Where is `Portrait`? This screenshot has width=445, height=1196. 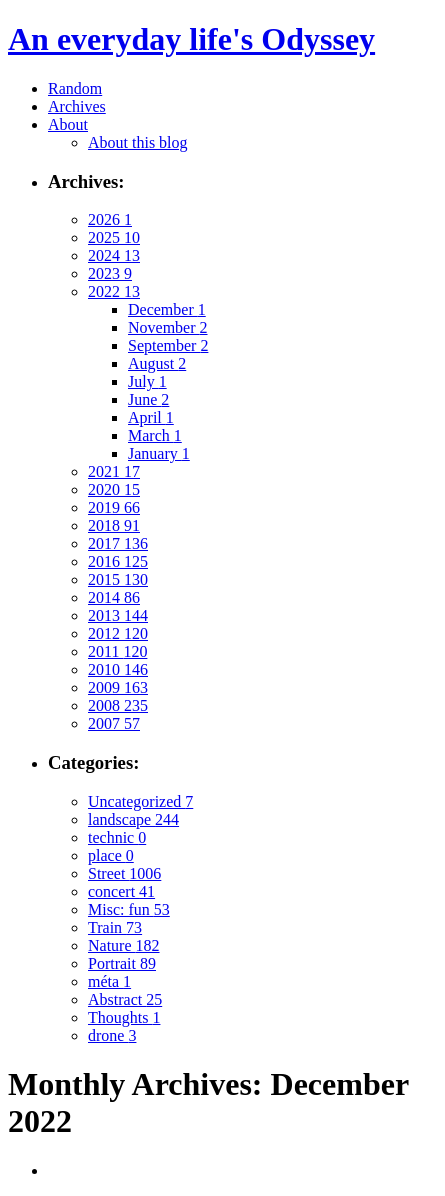
Portrait is located at coordinates (122, 963).